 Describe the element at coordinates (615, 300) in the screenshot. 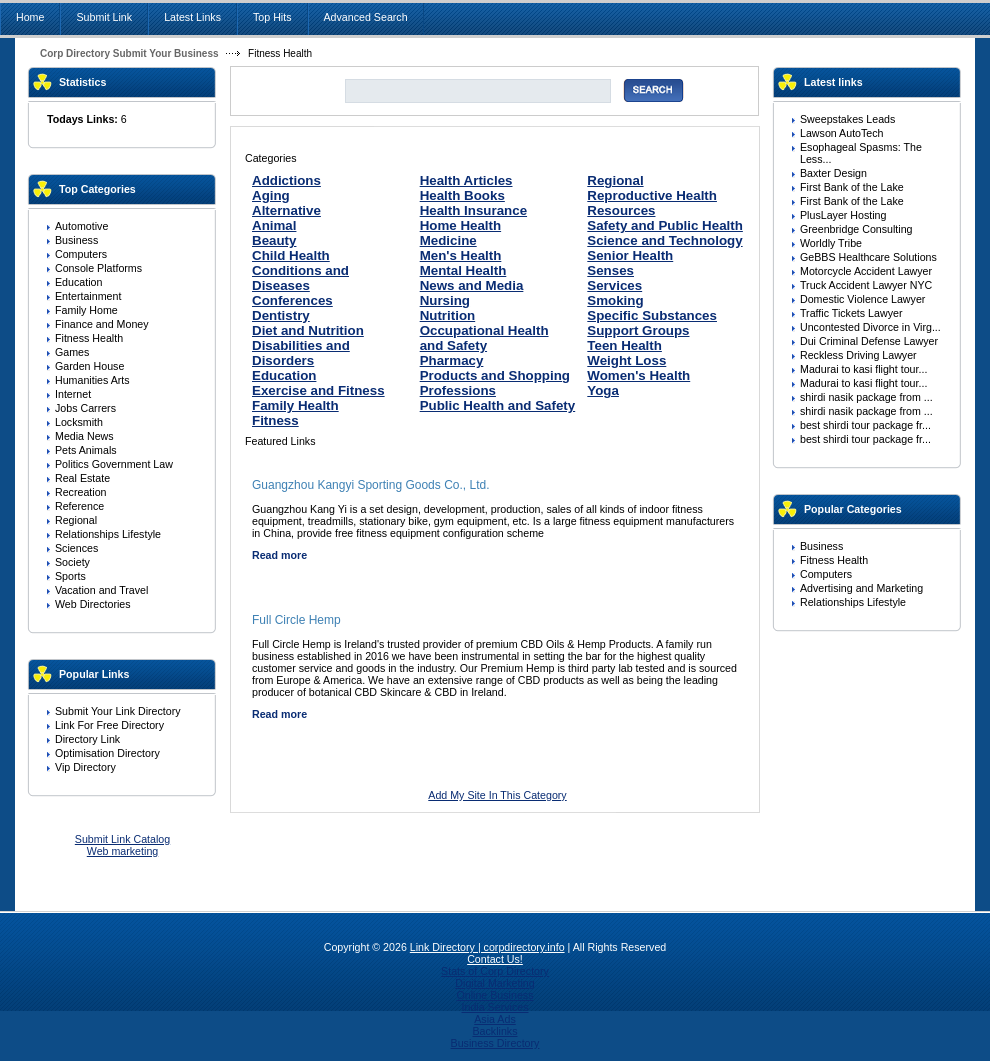

I see `Smoking` at that location.